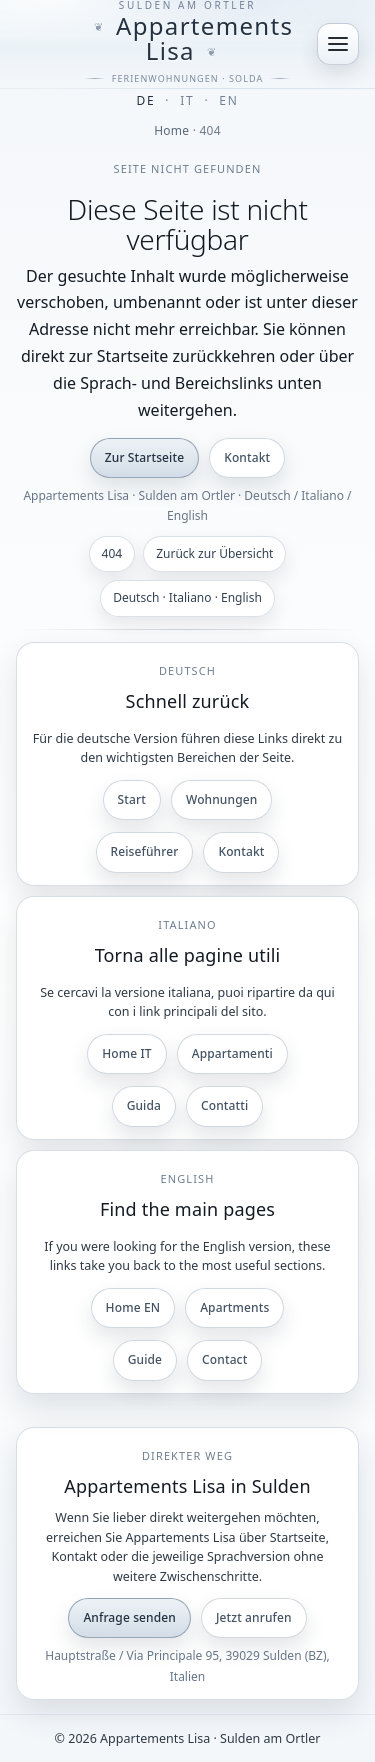 The height and width of the screenshot is (1762, 375). I want to click on Home EN, so click(133, 1307).